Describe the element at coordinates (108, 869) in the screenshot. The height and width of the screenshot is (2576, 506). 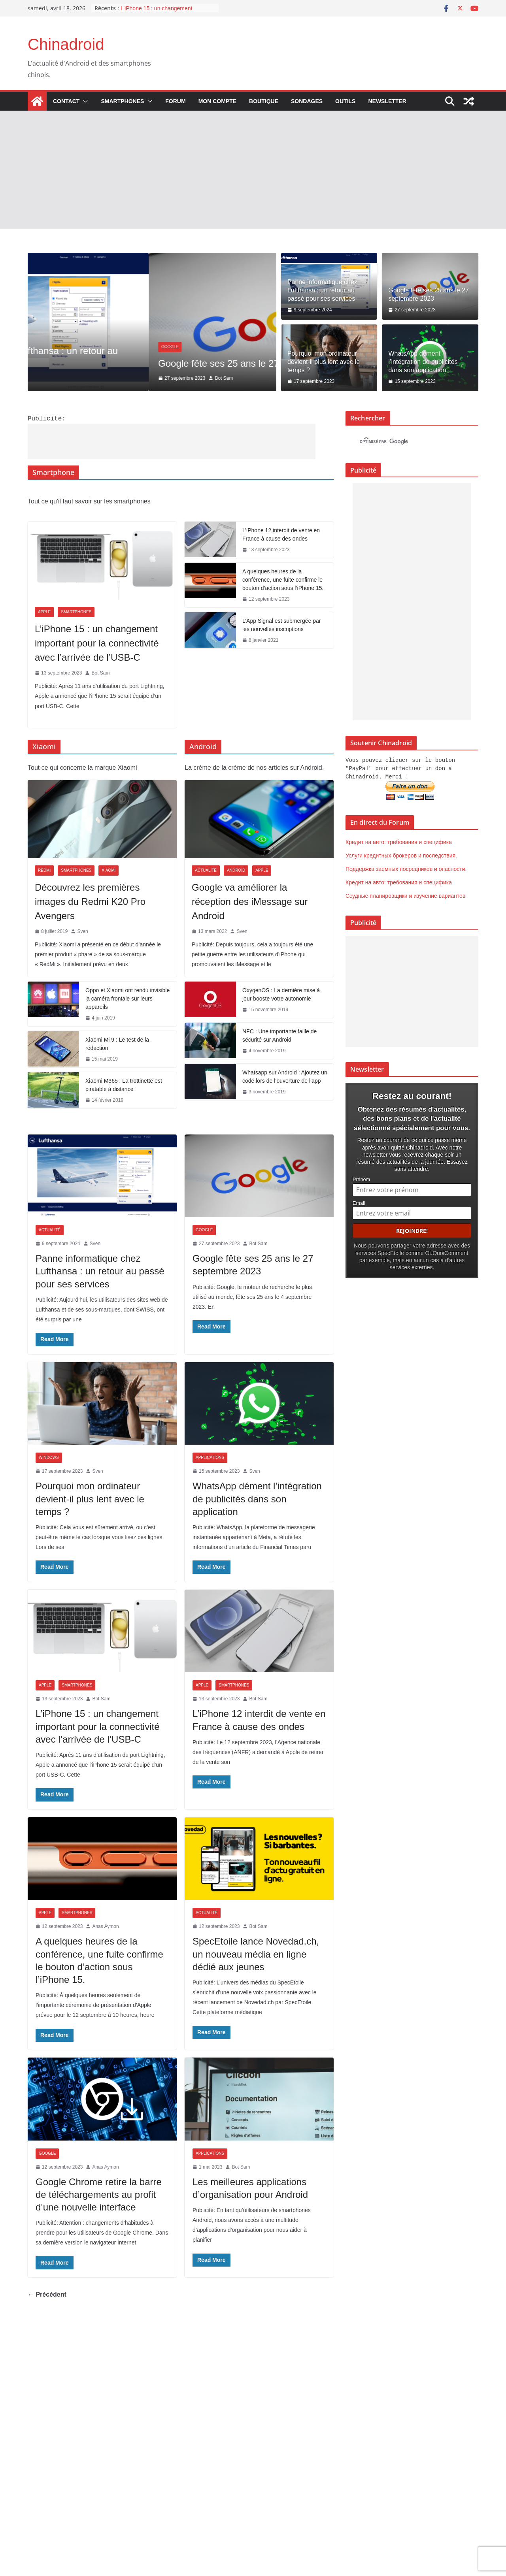
I see `Xiaomi` at that location.